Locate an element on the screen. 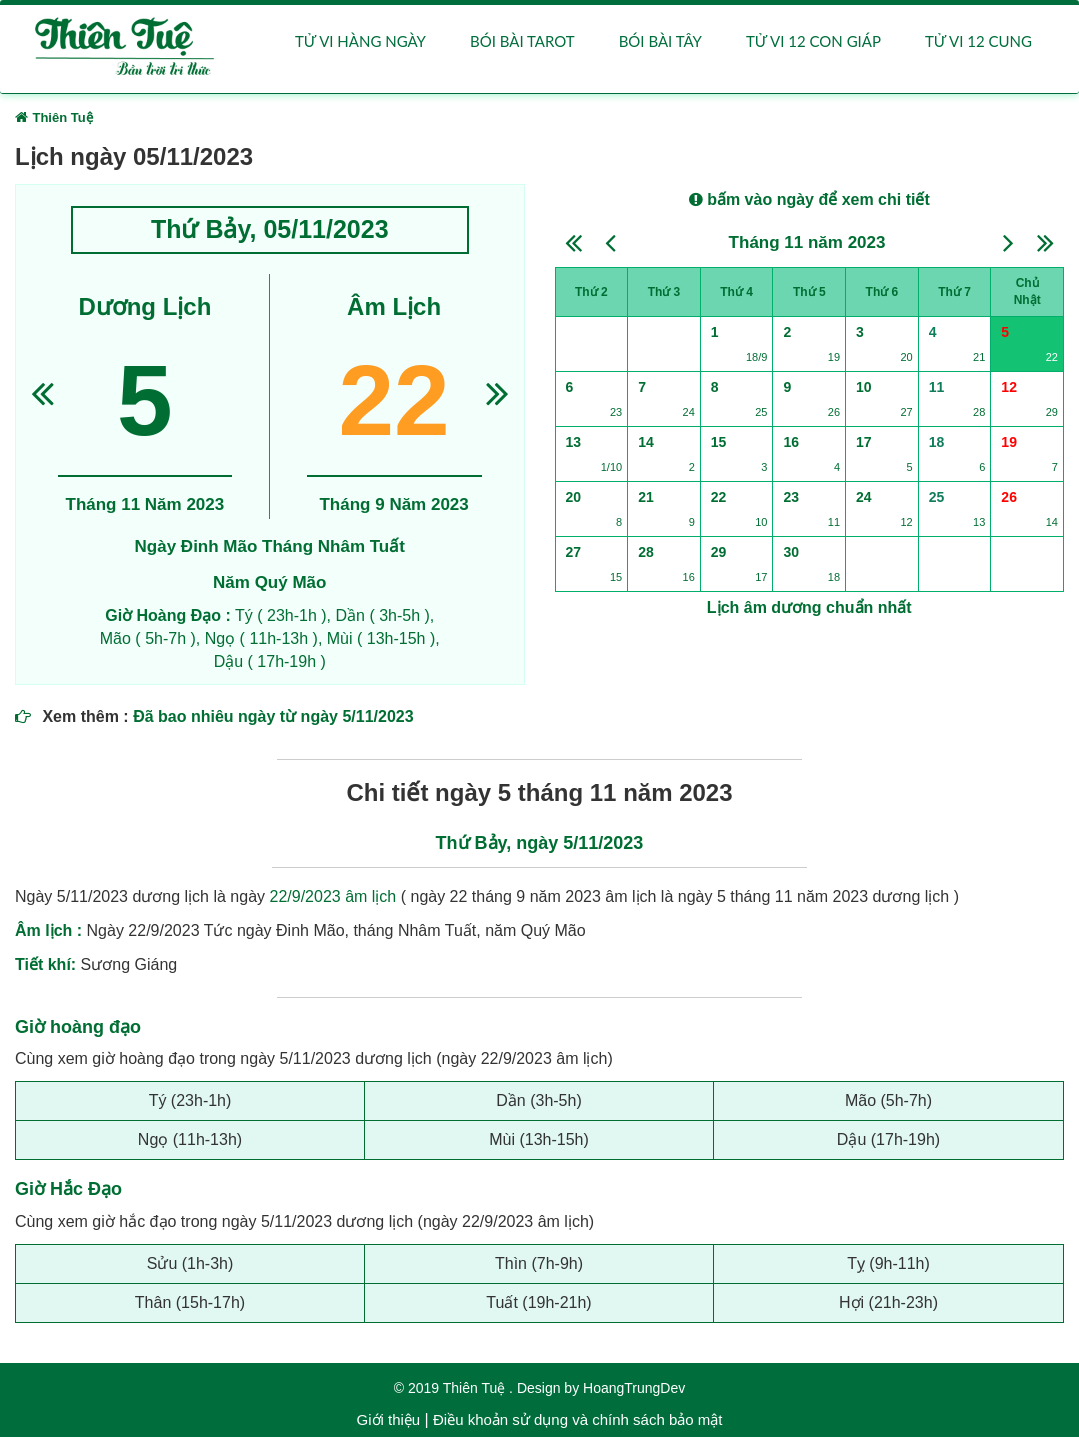 This screenshot has height=1439, width=1079. Lịch âm dương chuẩn nhất is located at coordinates (809, 609).